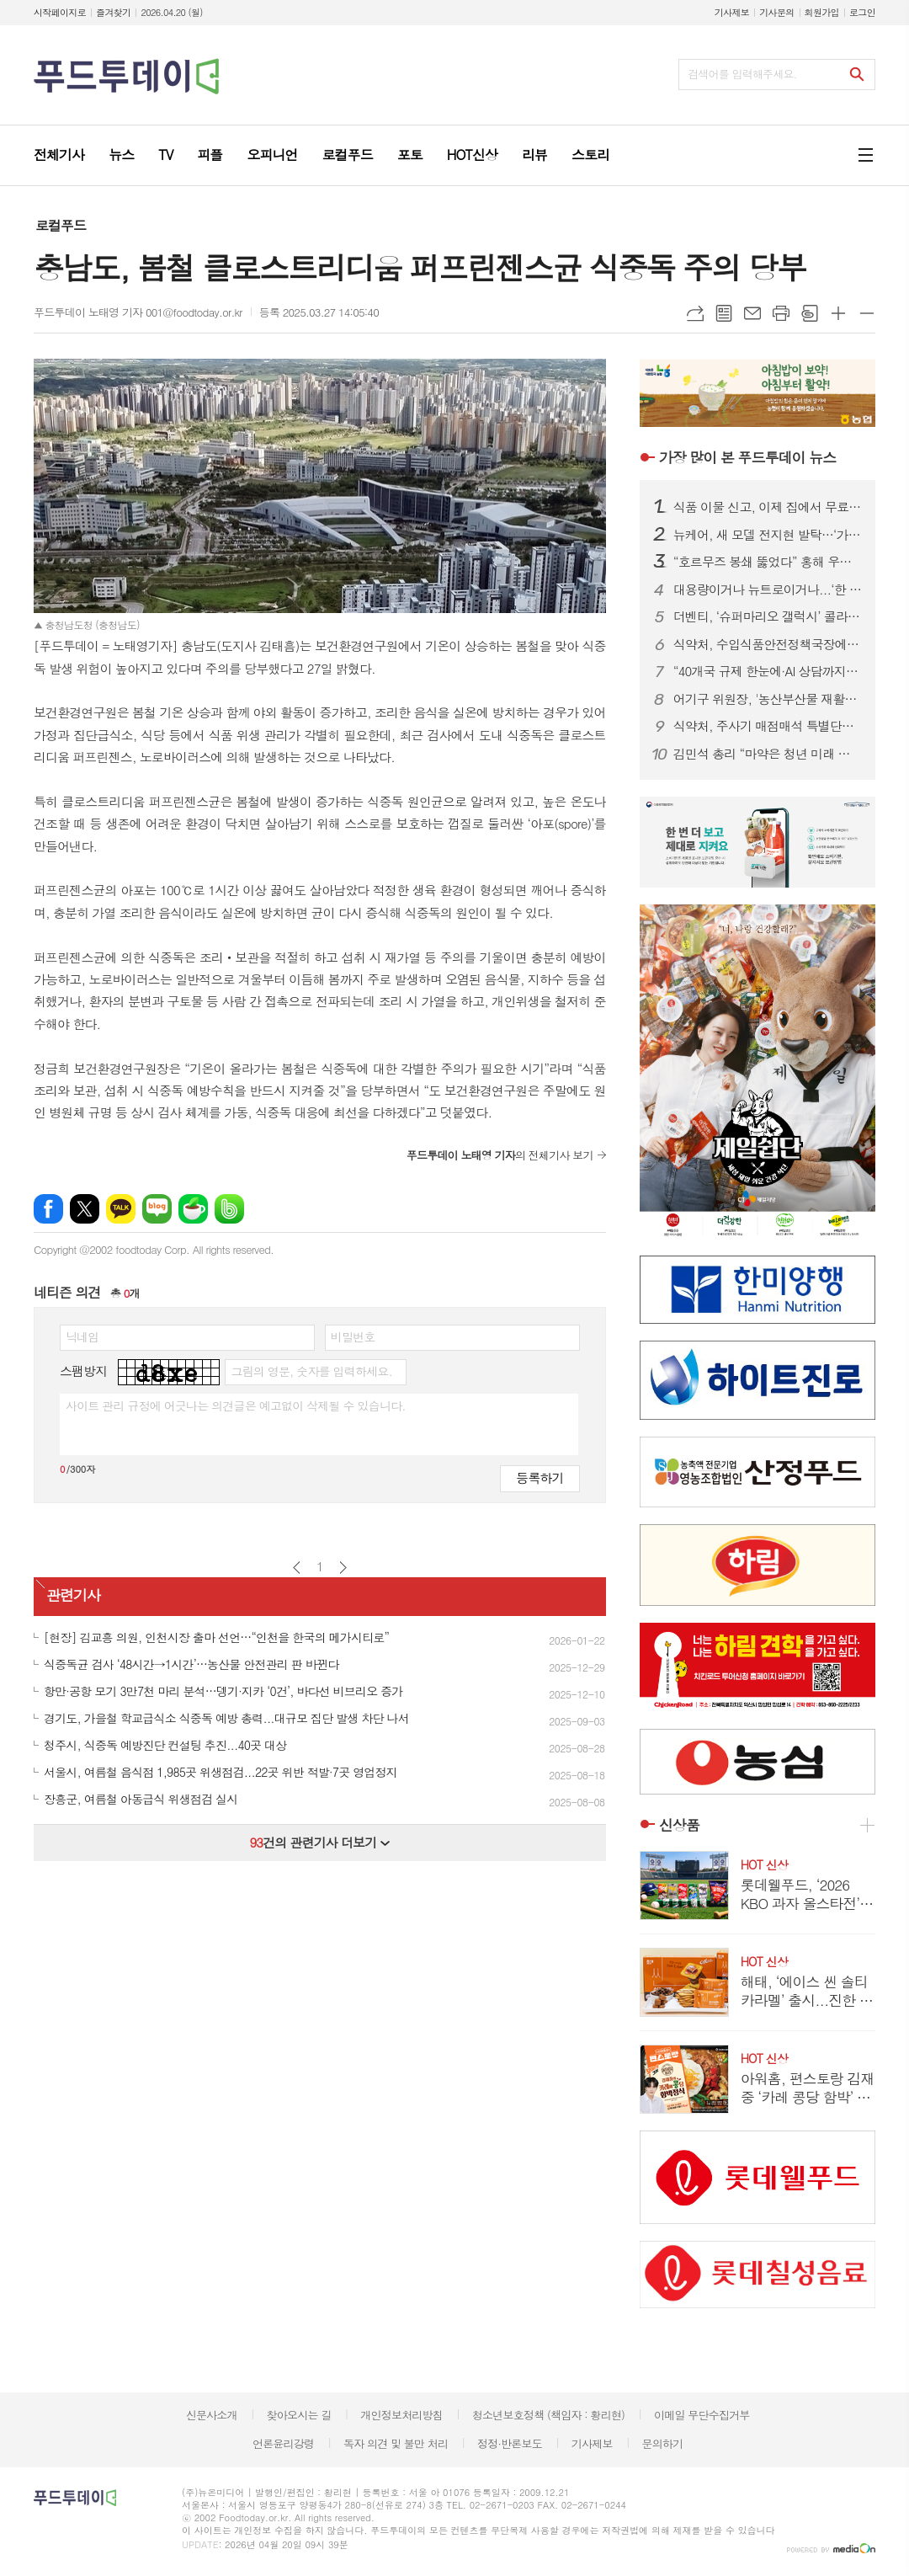 The height and width of the screenshot is (2576, 909). Describe the element at coordinates (121, 1209) in the screenshot. I see `카카오톡` at that location.